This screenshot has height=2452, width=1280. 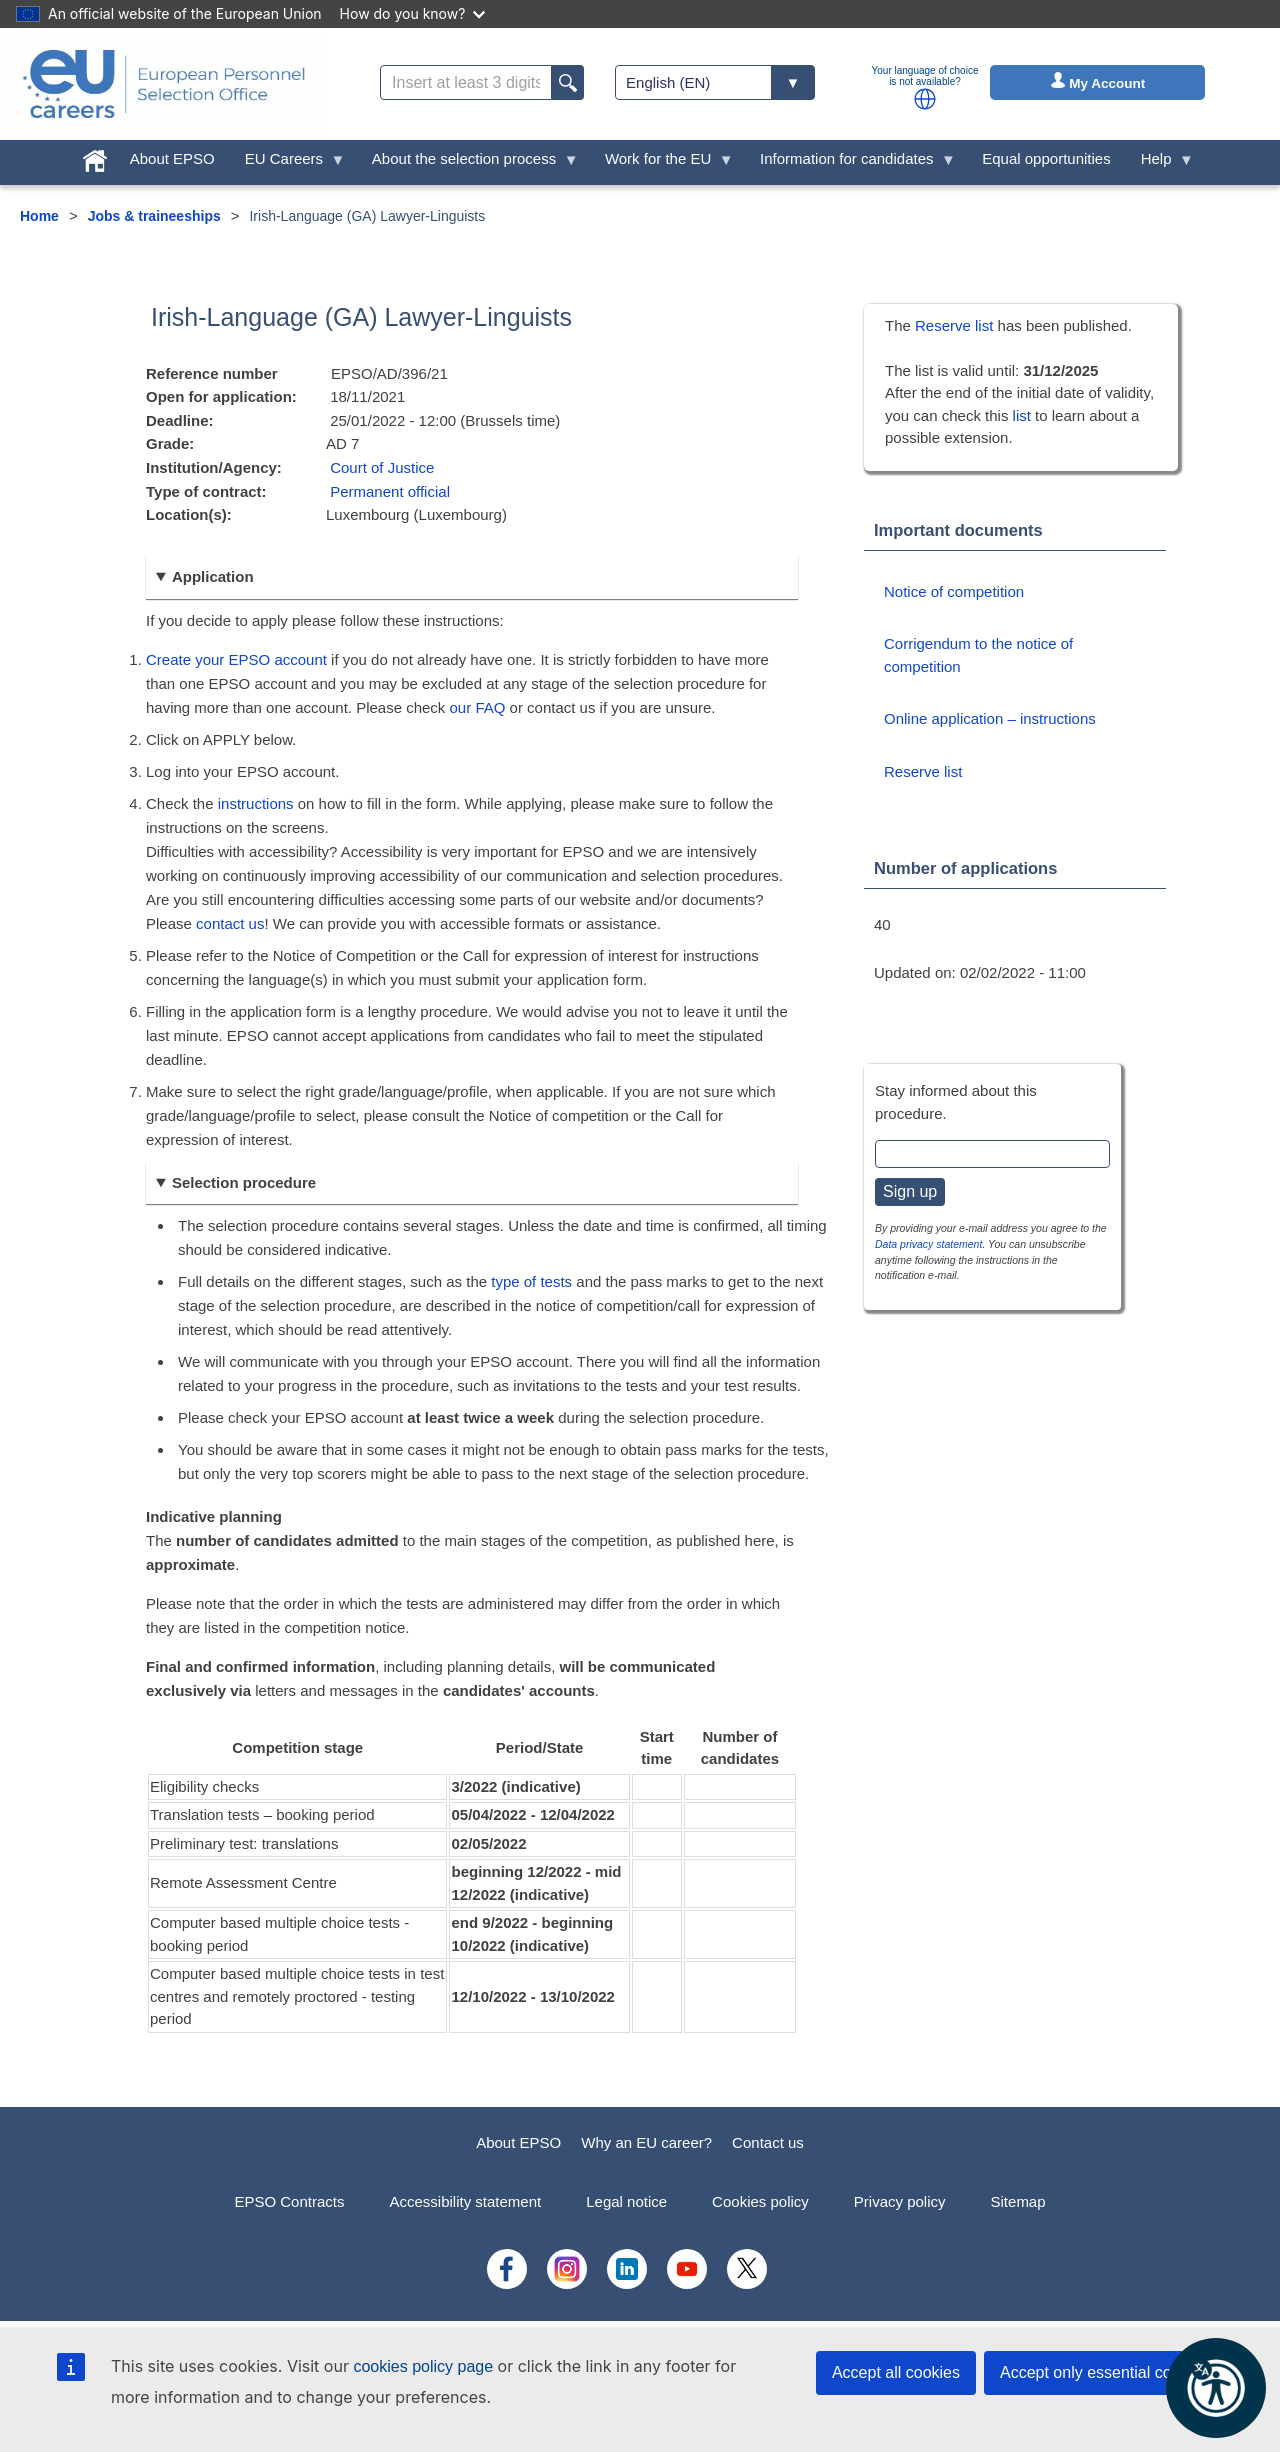 What do you see at coordinates (910, 1191) in the screenshot?
I see `Sign up` at bounding box center [910, 1191].